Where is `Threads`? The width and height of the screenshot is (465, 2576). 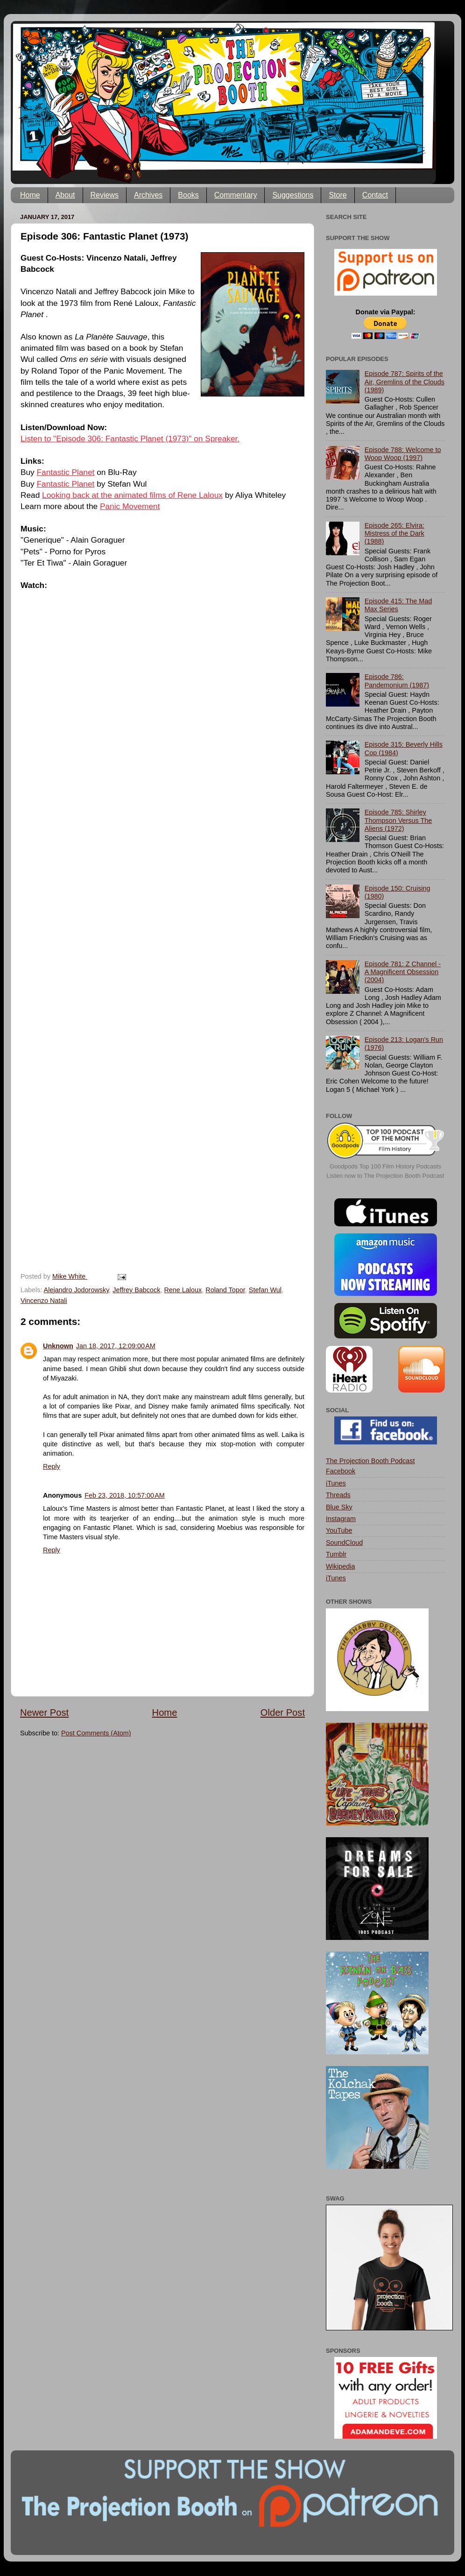
Threads is located at coordinates (338, 1495).